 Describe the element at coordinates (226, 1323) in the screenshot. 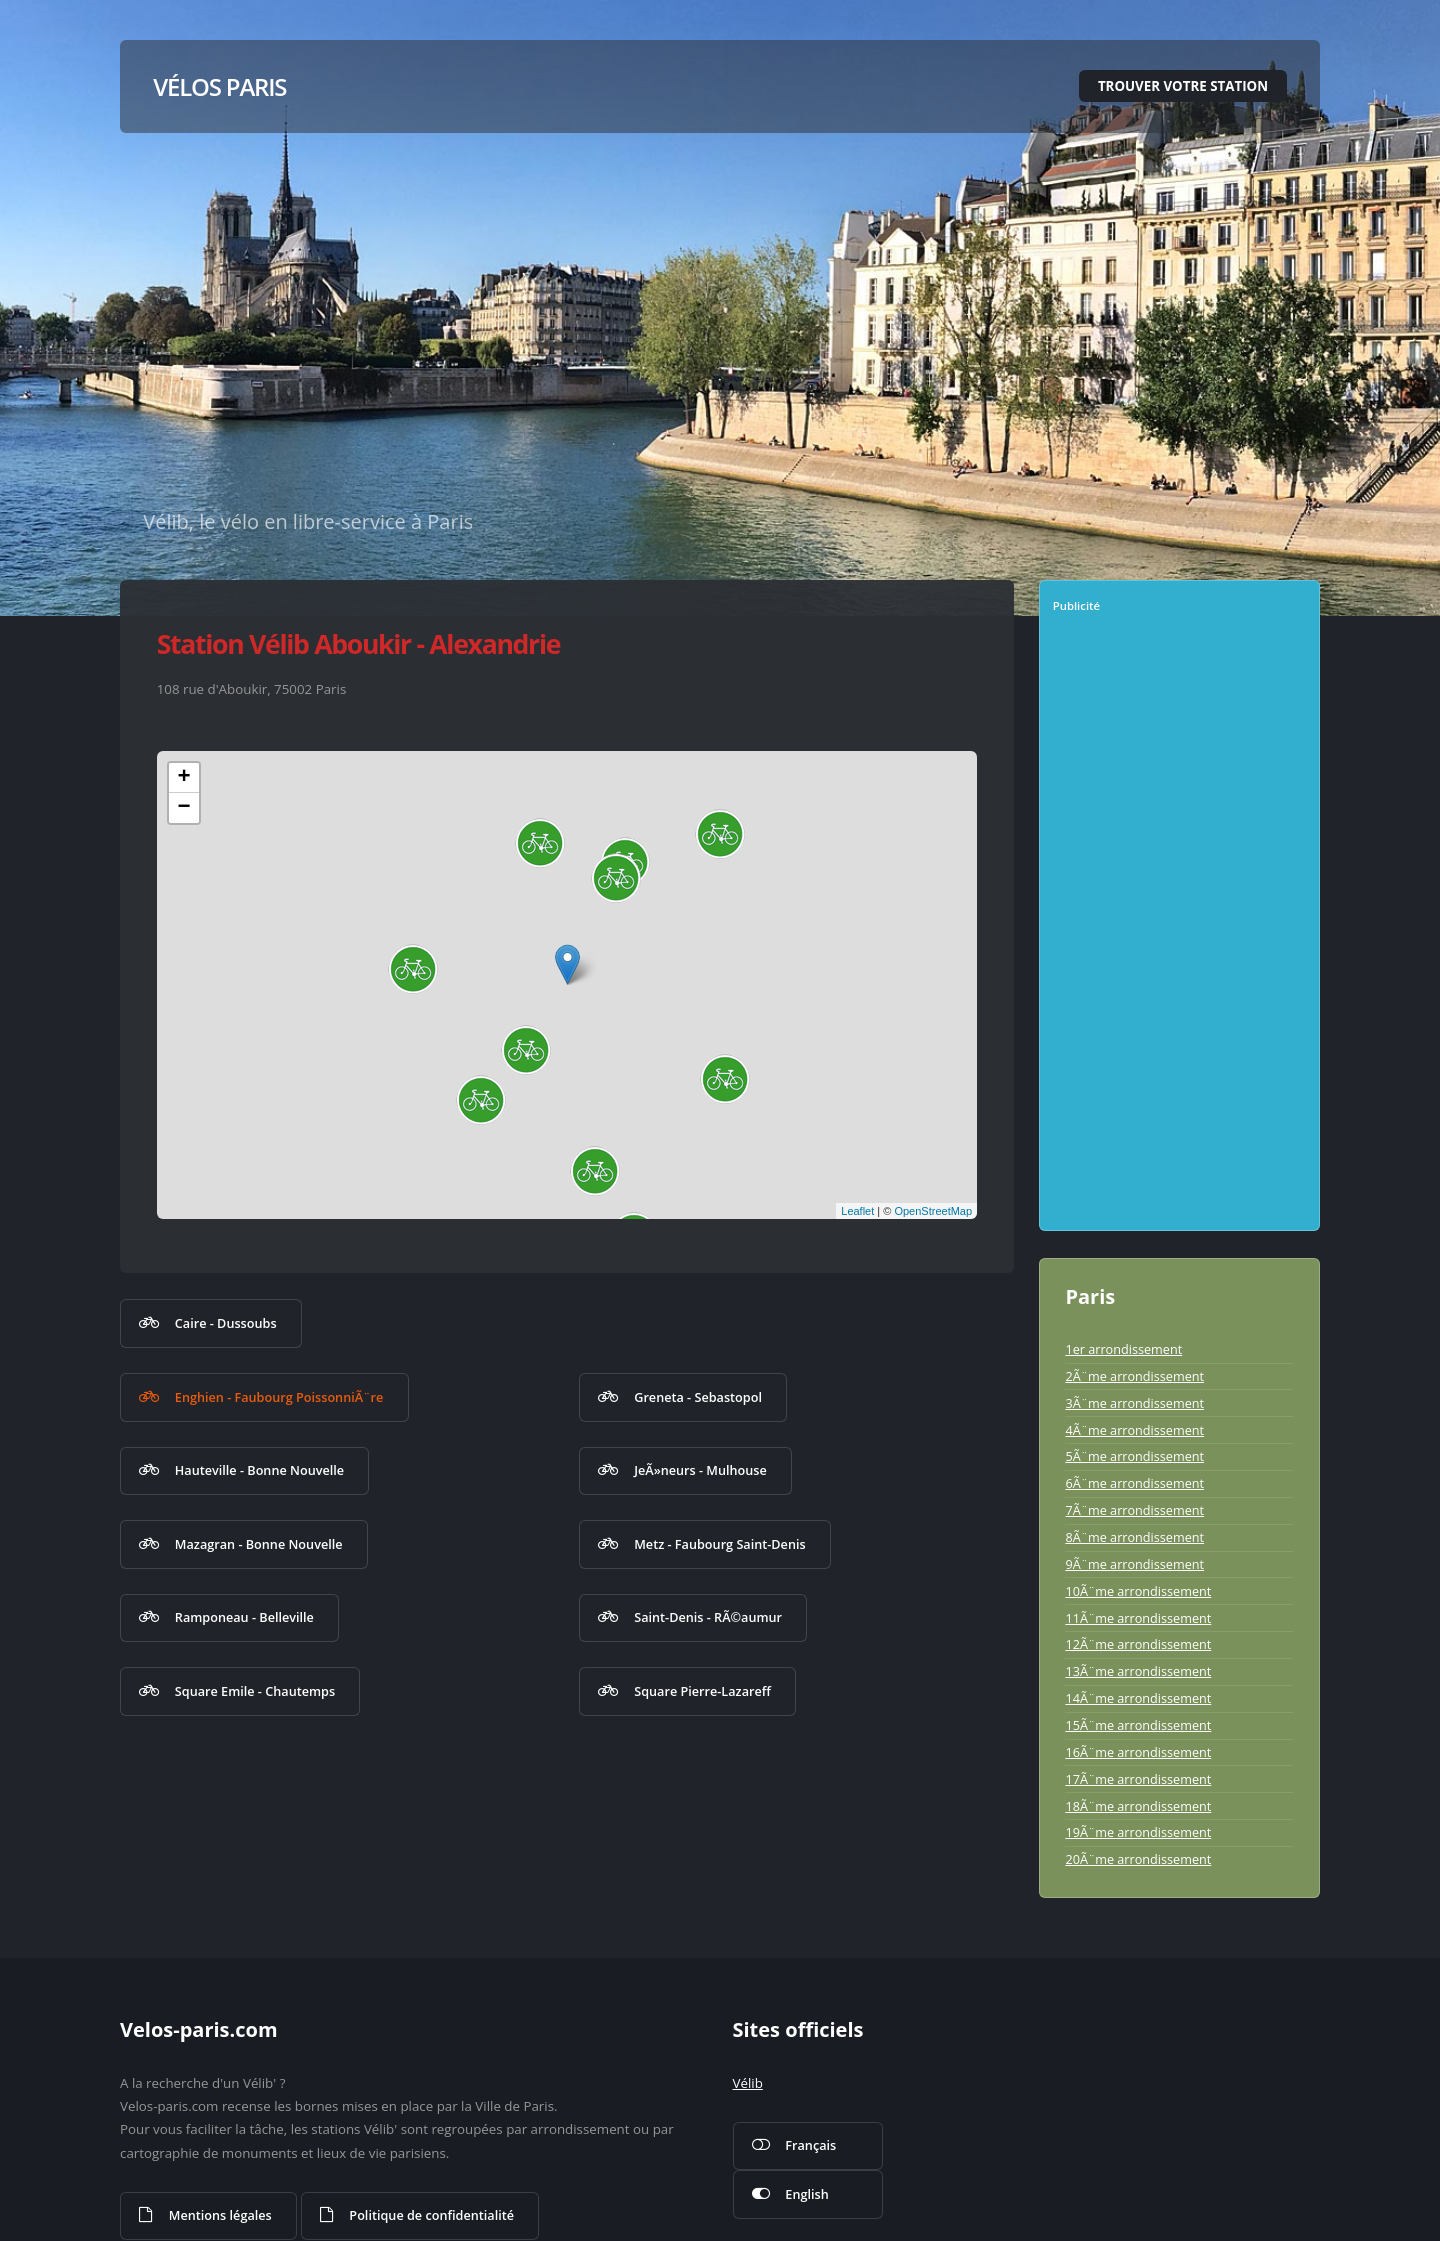

I see `Caire - Dussoubs` at that location.